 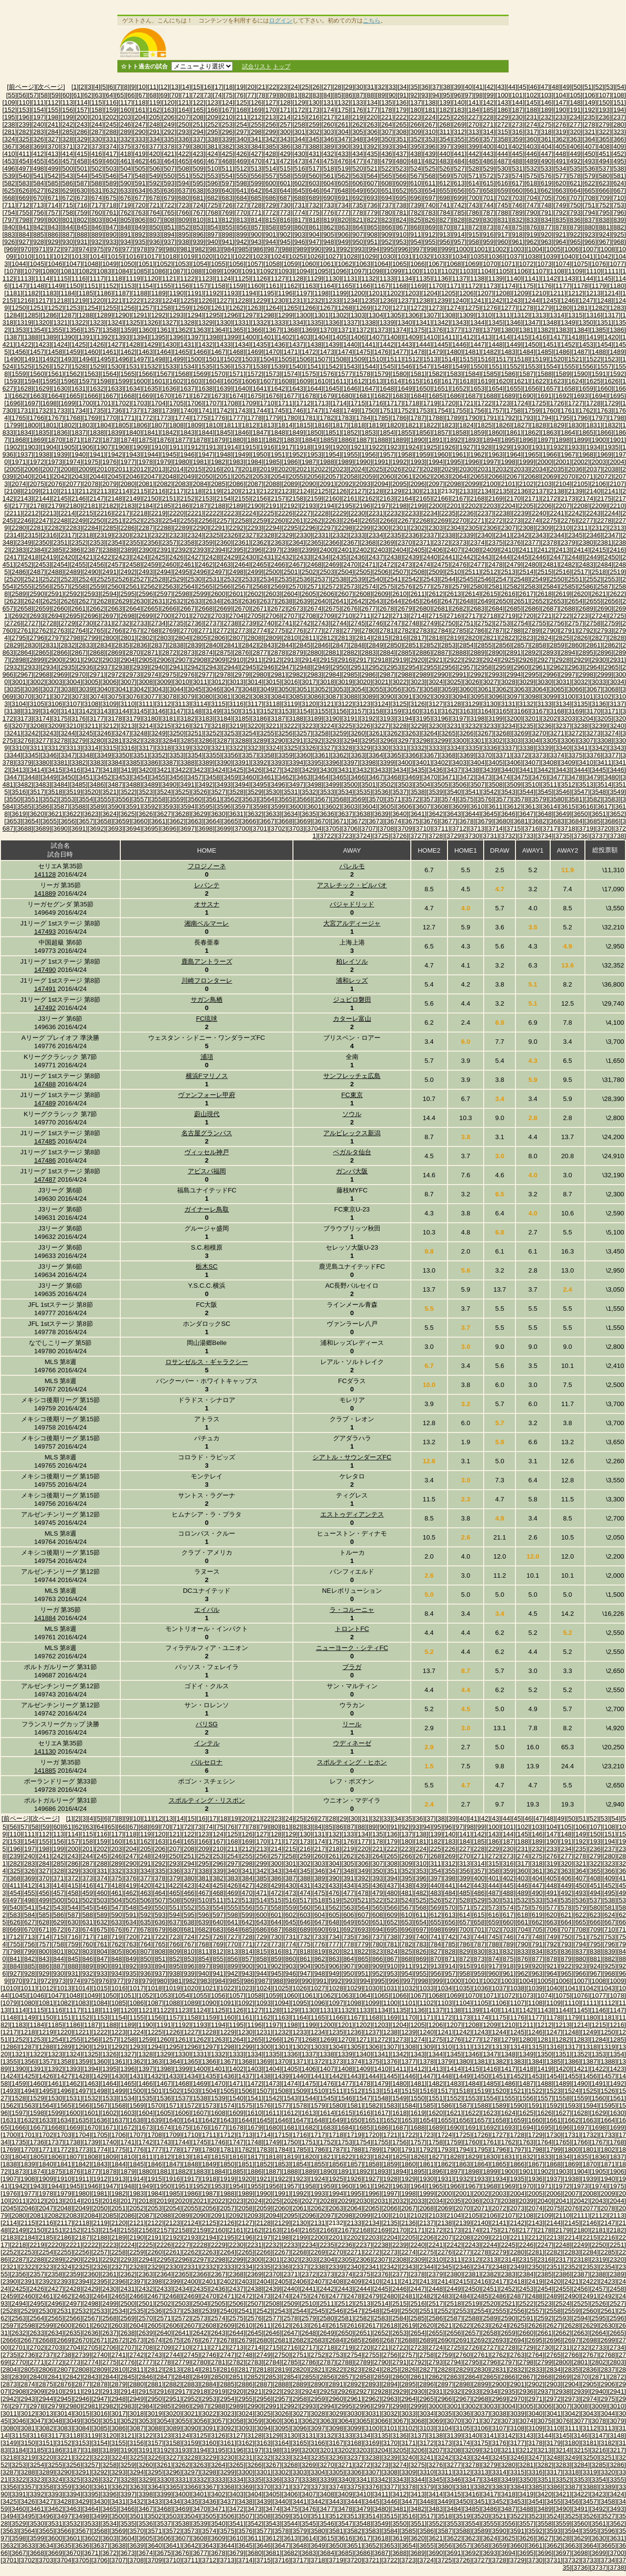 I want to click on [708], so click(x=589, y=197).